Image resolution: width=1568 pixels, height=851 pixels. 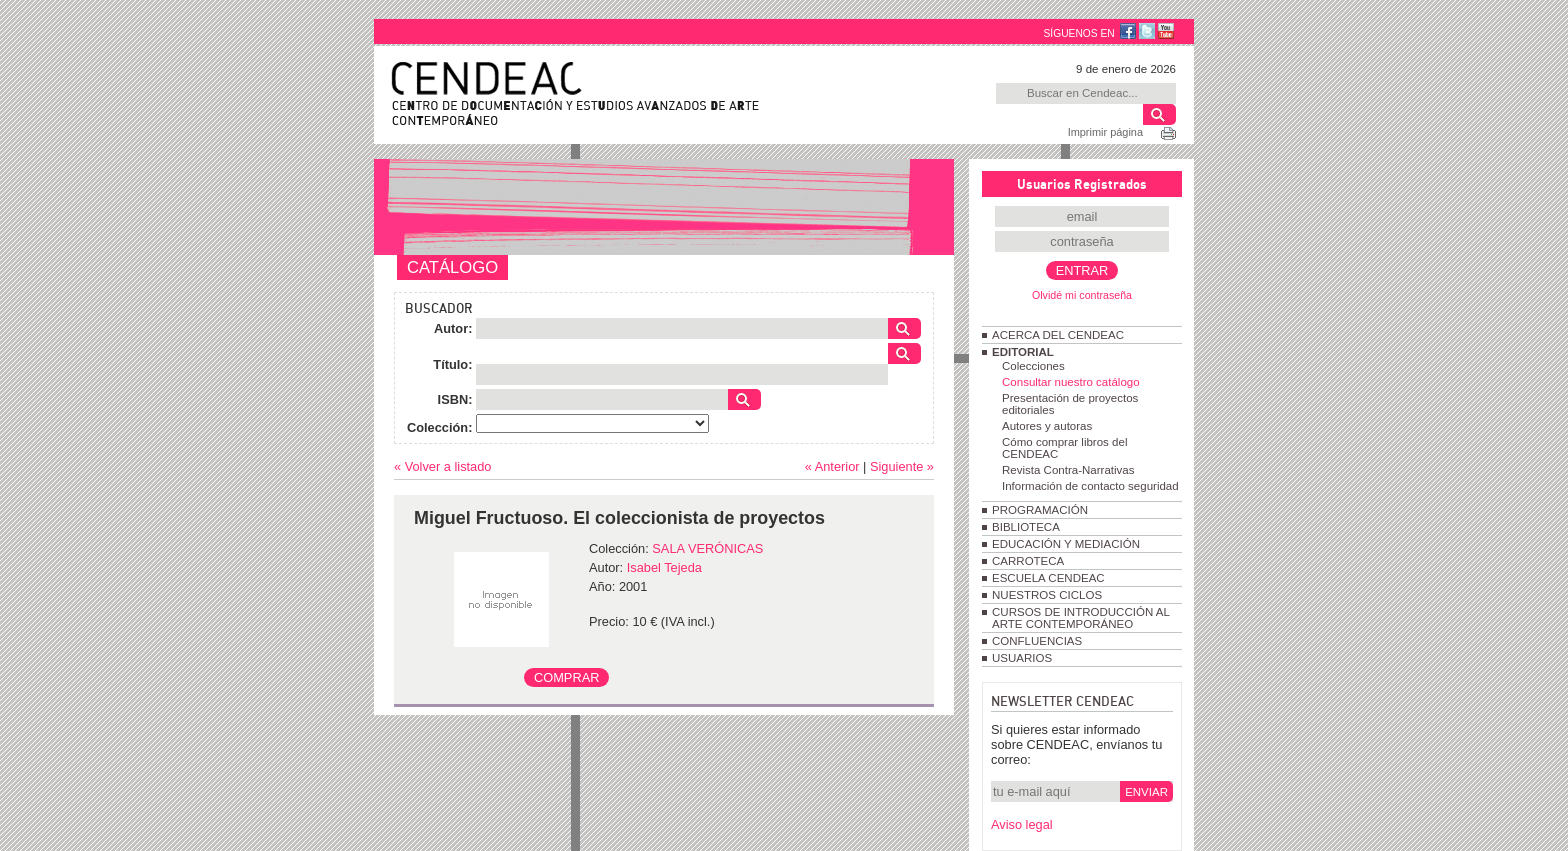 I want to click on EDITORIAL, so click(x=1023, y=352).